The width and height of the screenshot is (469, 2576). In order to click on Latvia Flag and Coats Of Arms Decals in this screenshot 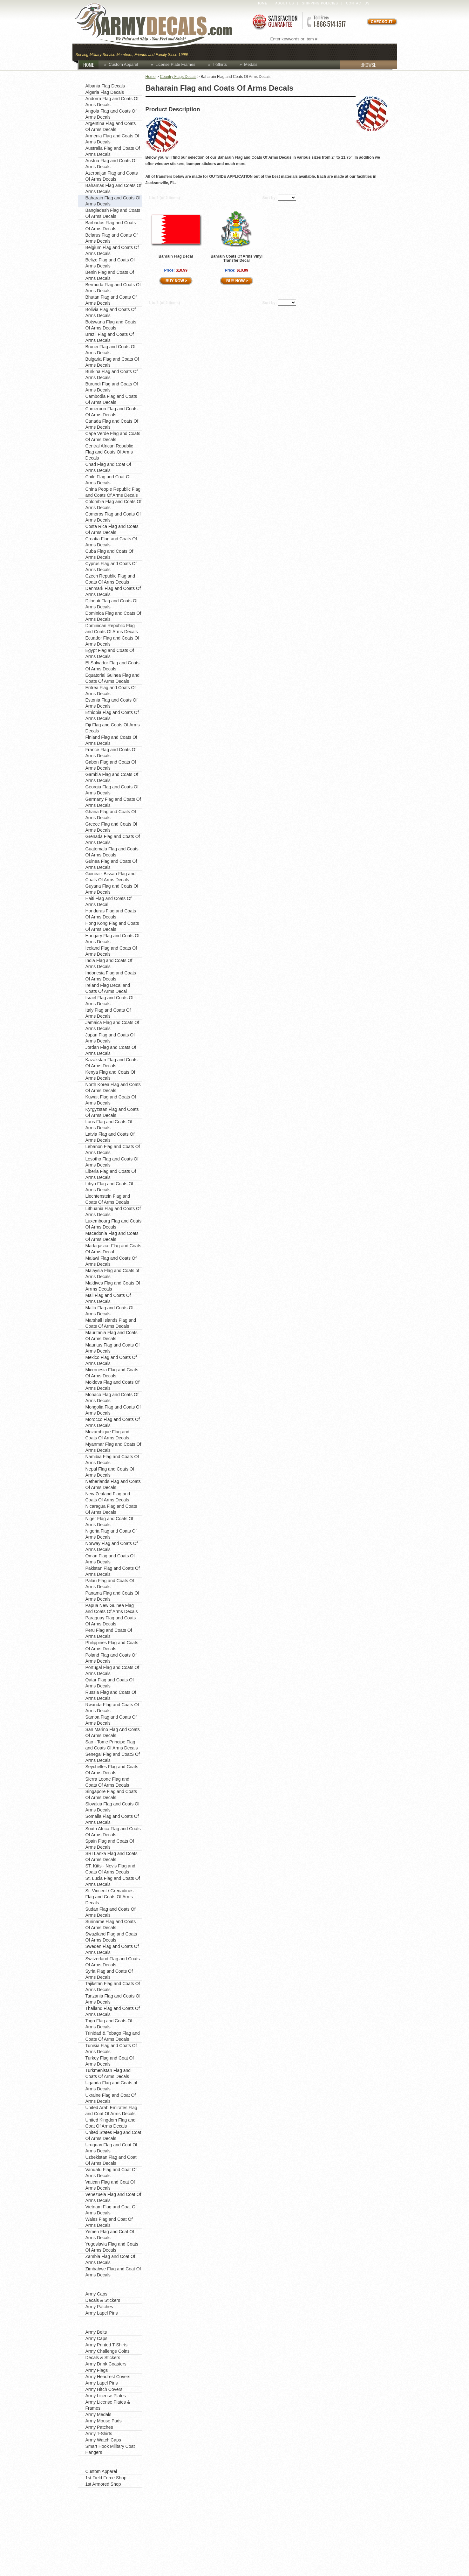, I will do `click(110, 1137)`.